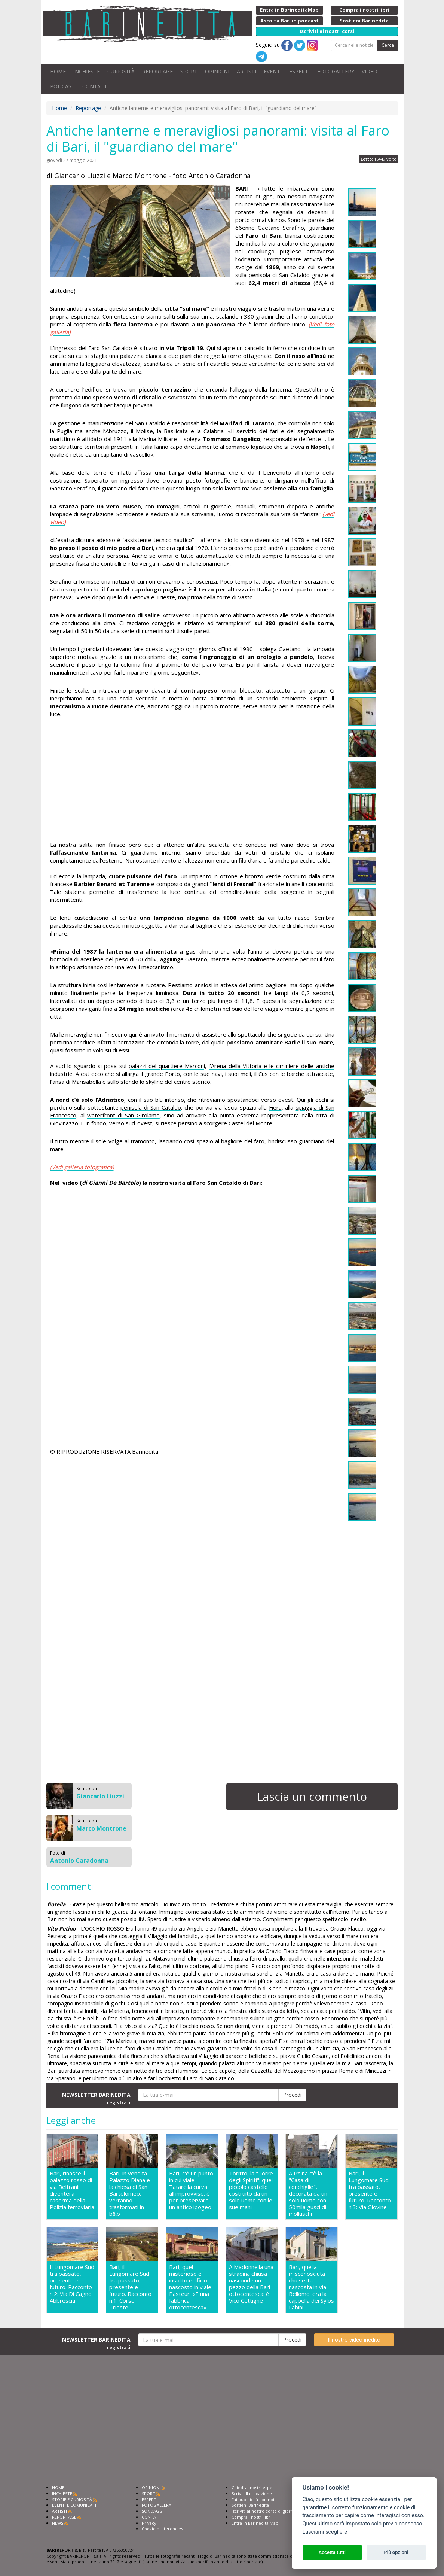 This screenshot has height=2576, width=444. I want to click on Scrivi alla redazione, so click(252, 2493).